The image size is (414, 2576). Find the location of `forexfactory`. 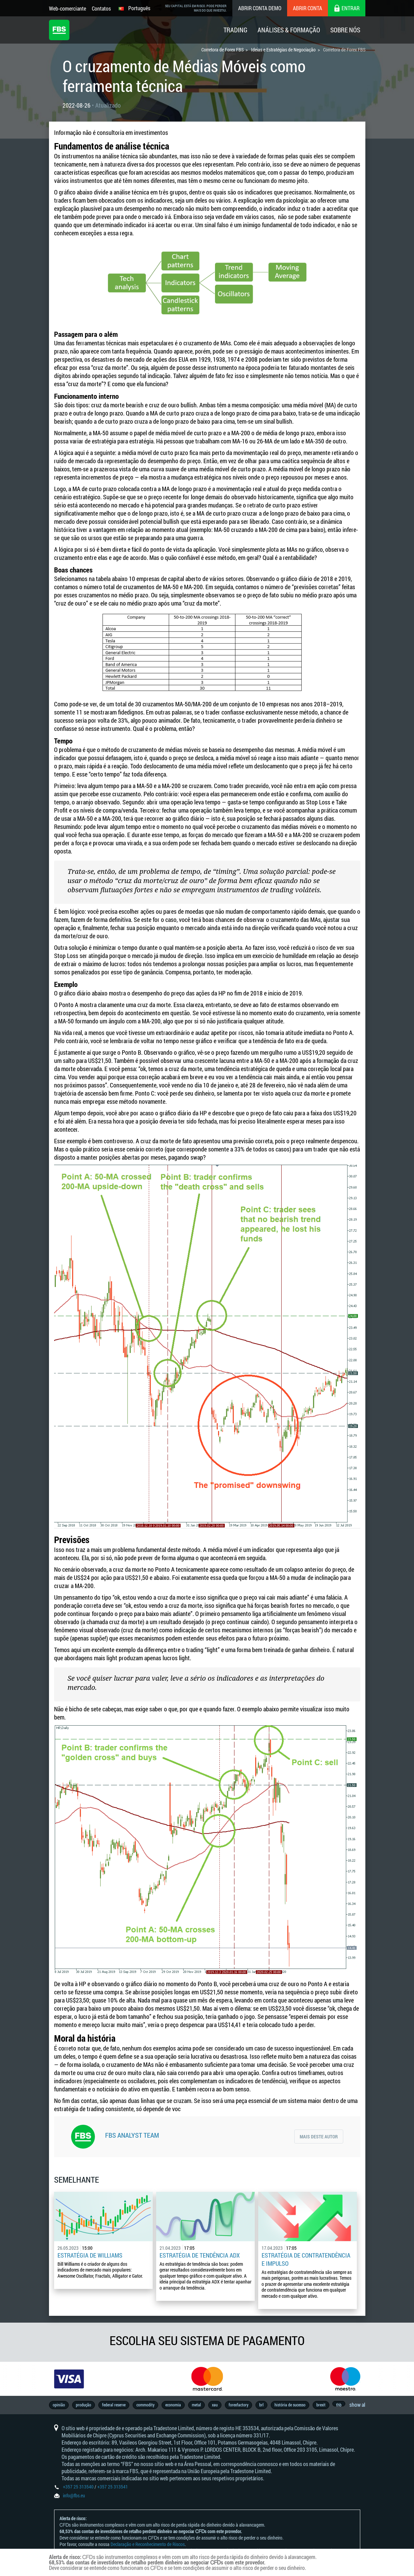

forexfactory is located at coordinates (238, 2404).